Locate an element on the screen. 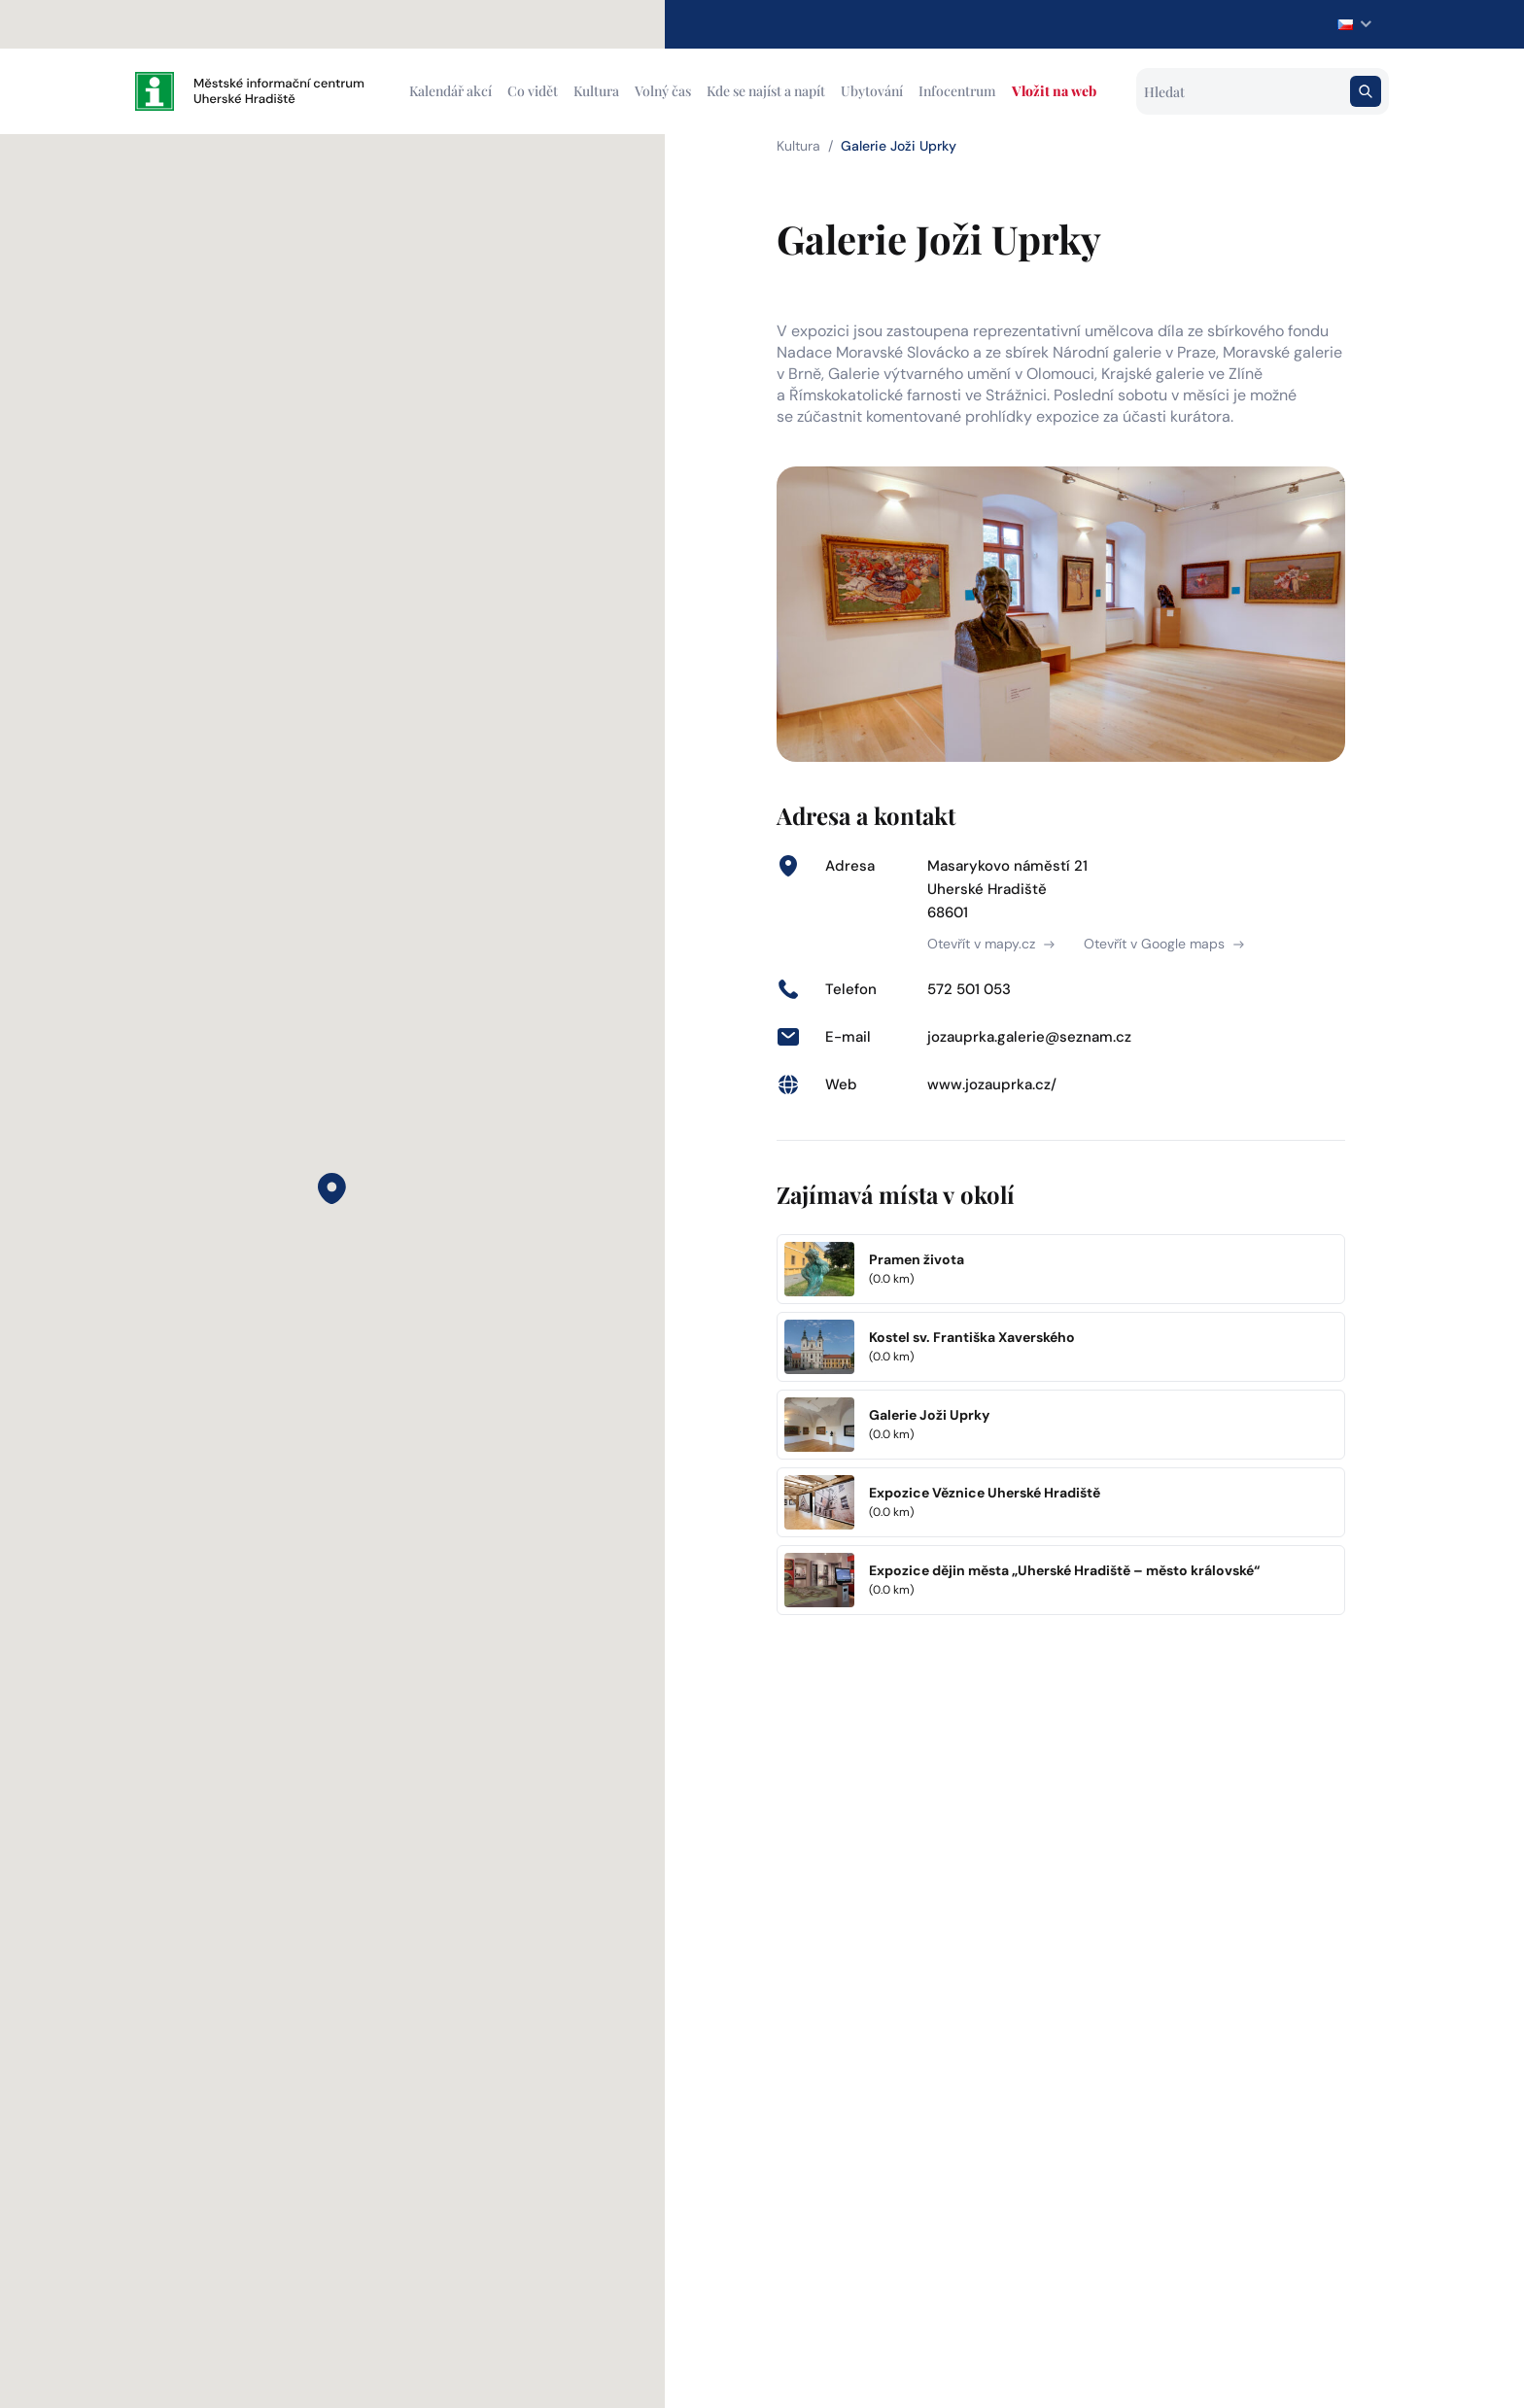  Otevřít v Google maps is located at coordinates (1164, 943).